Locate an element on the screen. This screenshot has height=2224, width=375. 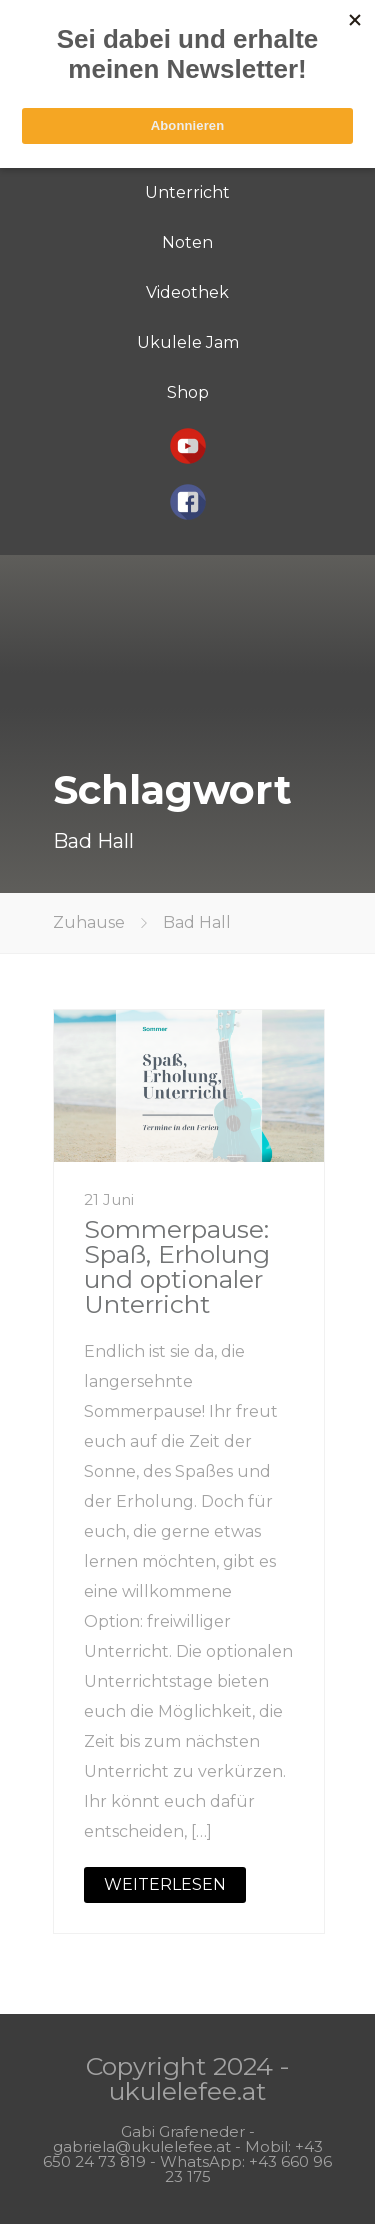
Videothek is located at coordinates (187, 292).